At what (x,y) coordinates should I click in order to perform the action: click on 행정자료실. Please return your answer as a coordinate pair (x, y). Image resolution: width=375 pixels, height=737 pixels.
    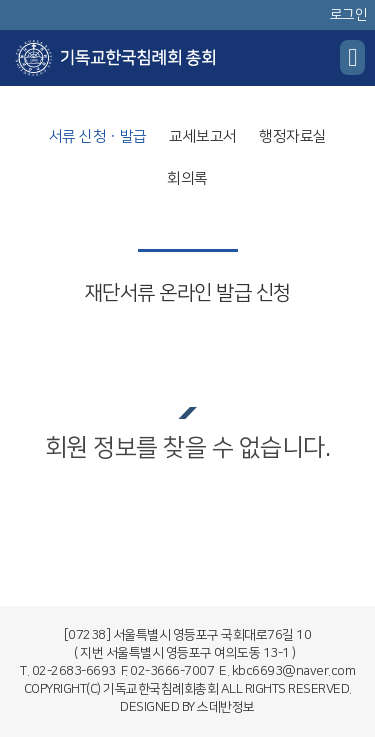
    Looking at the image, I should click on (293, 136).